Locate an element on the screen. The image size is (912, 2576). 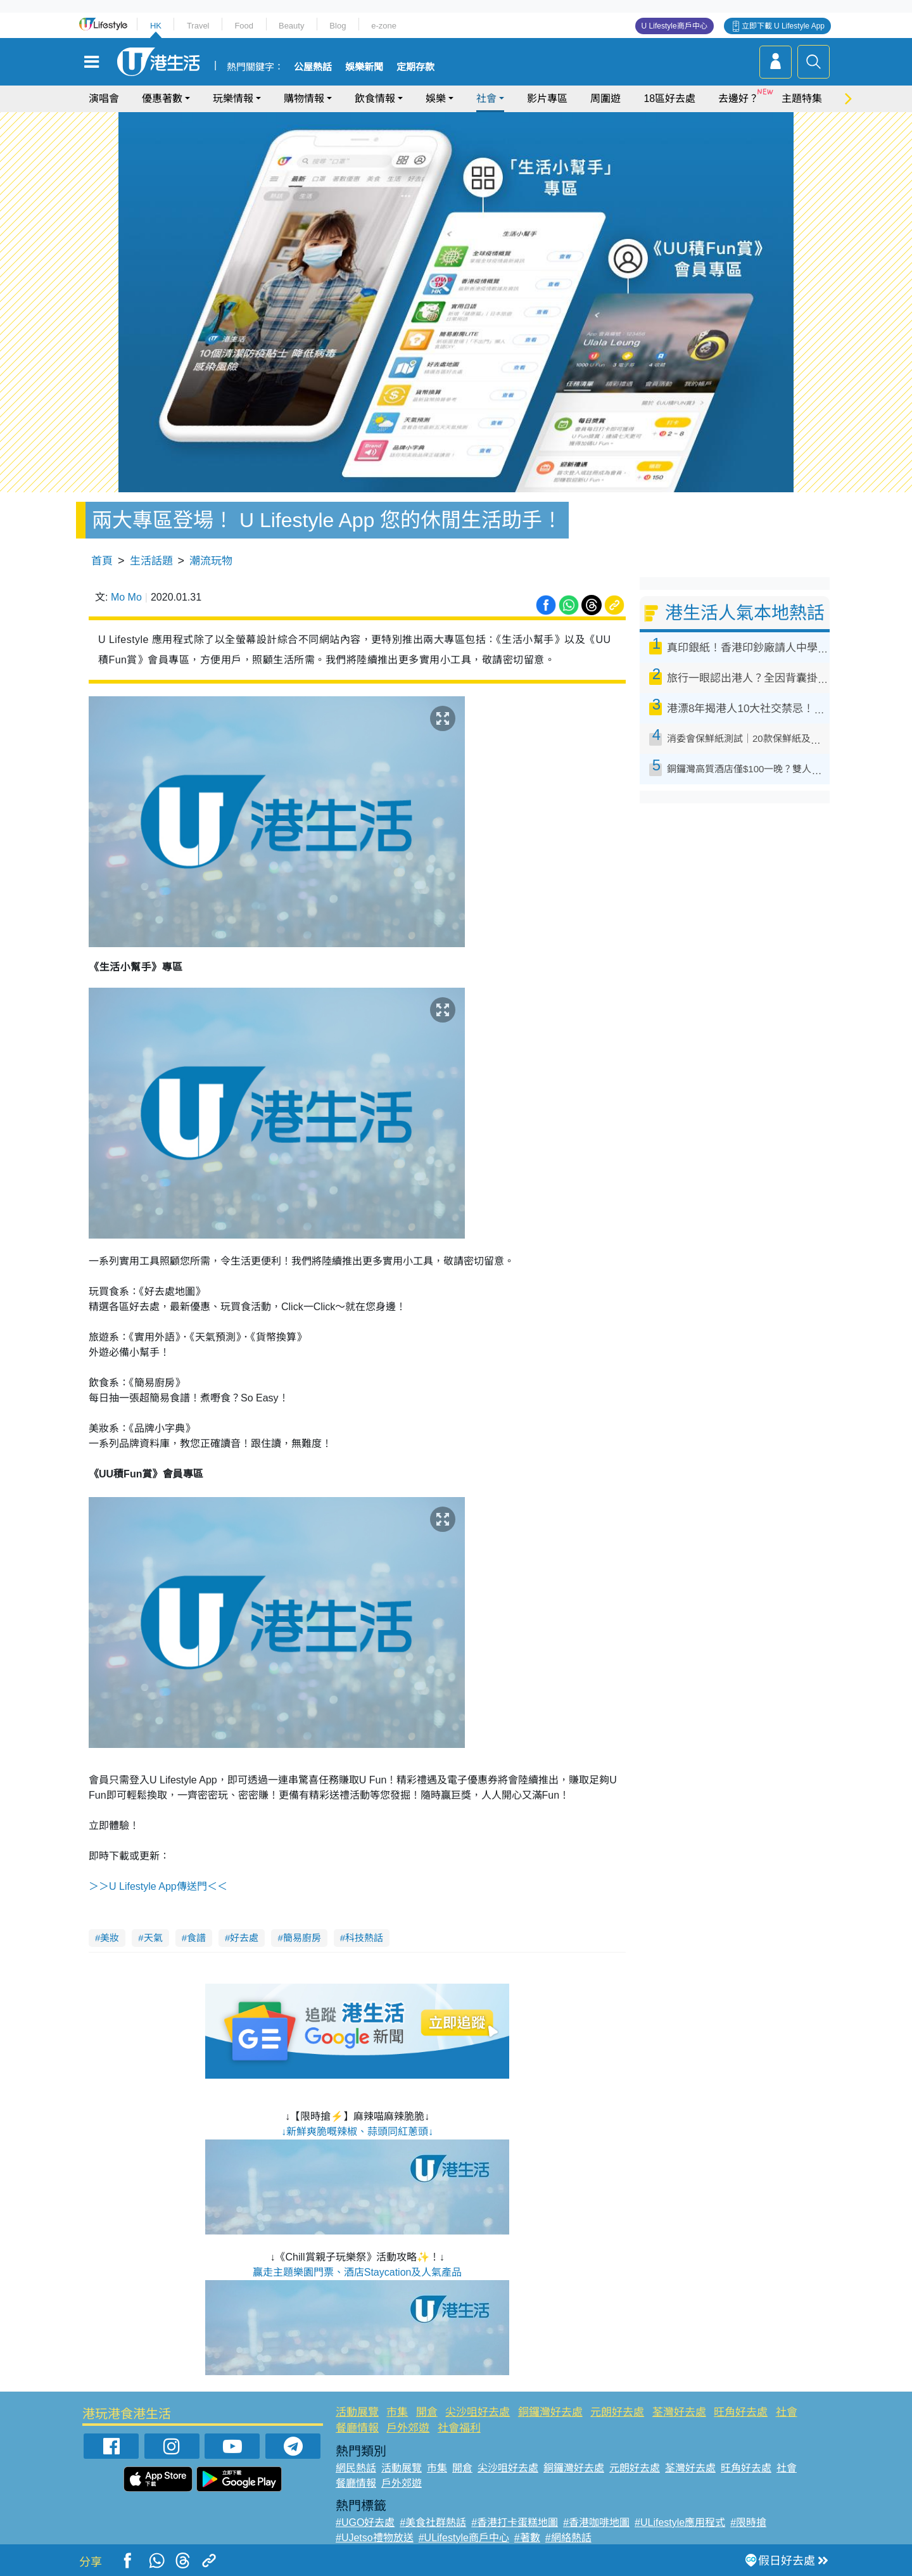
e-zone is located at coordinates (383, 25).